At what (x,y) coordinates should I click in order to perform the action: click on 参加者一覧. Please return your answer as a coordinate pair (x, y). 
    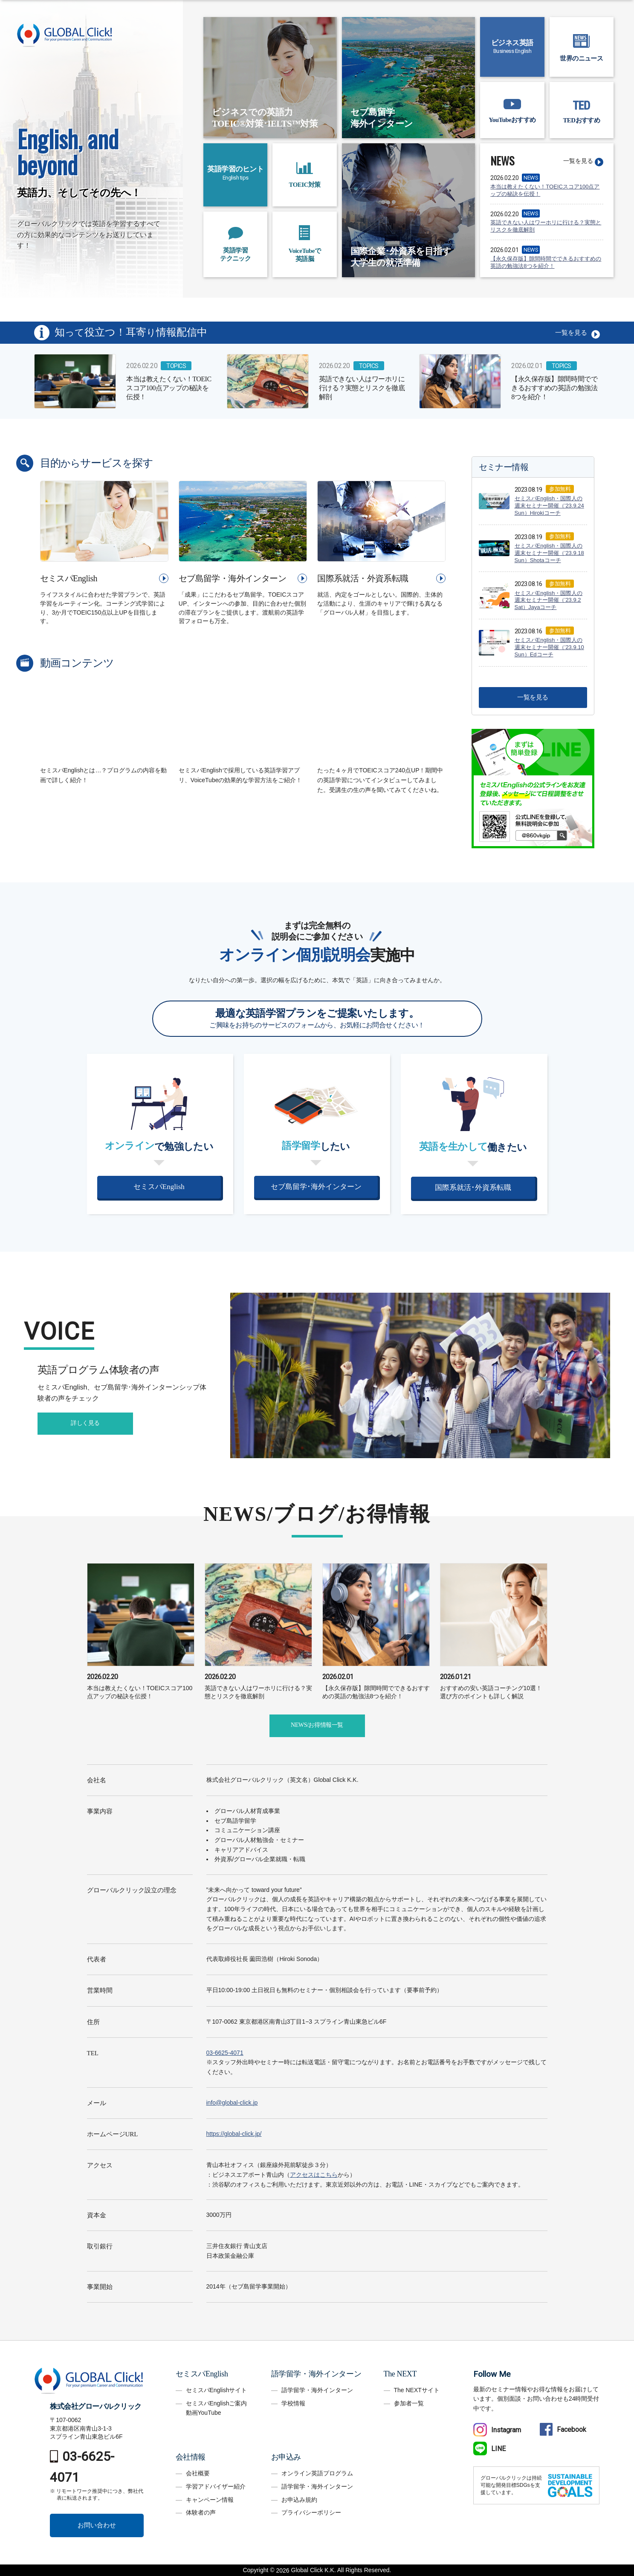
    Looking at the image, I should click on (409, 2403).